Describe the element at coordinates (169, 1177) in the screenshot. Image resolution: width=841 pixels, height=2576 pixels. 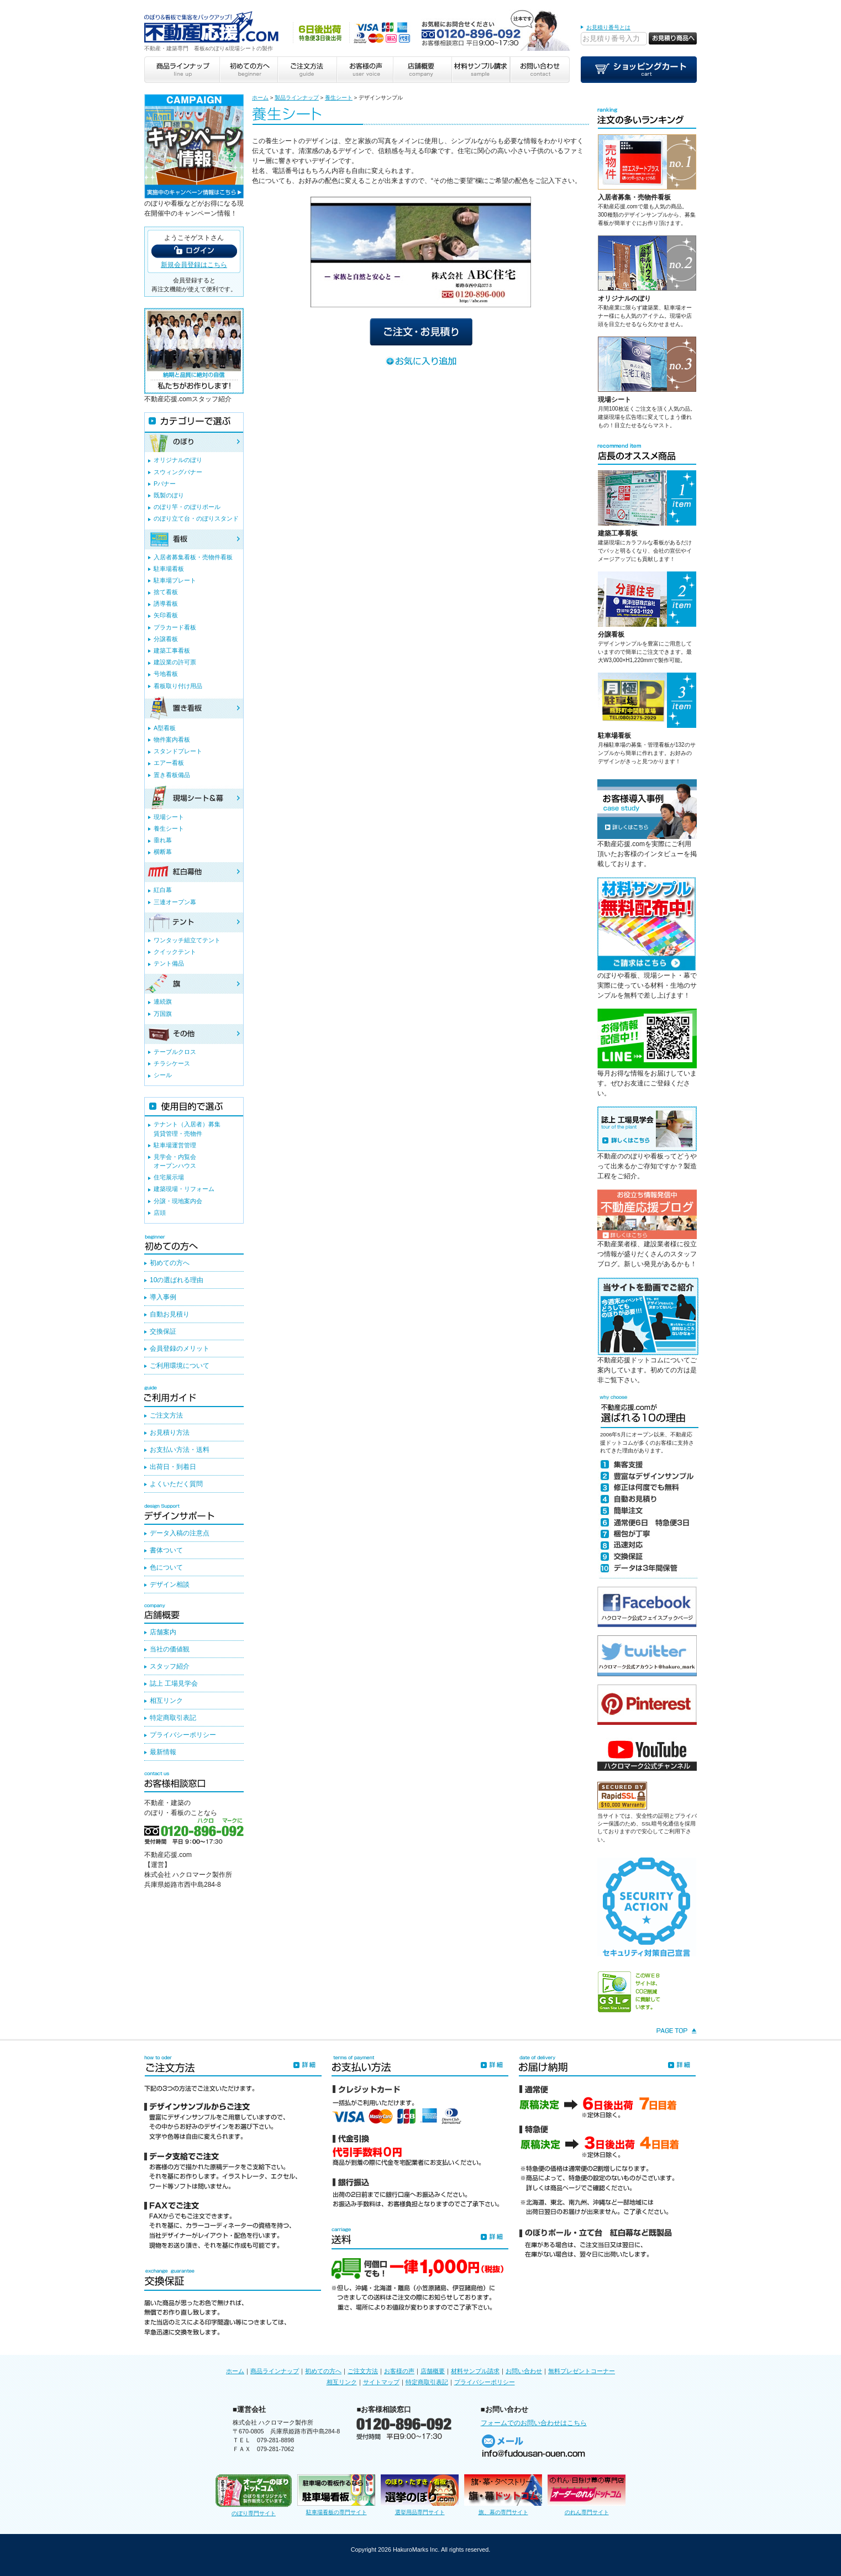
I see `住宅展示場` at that location.